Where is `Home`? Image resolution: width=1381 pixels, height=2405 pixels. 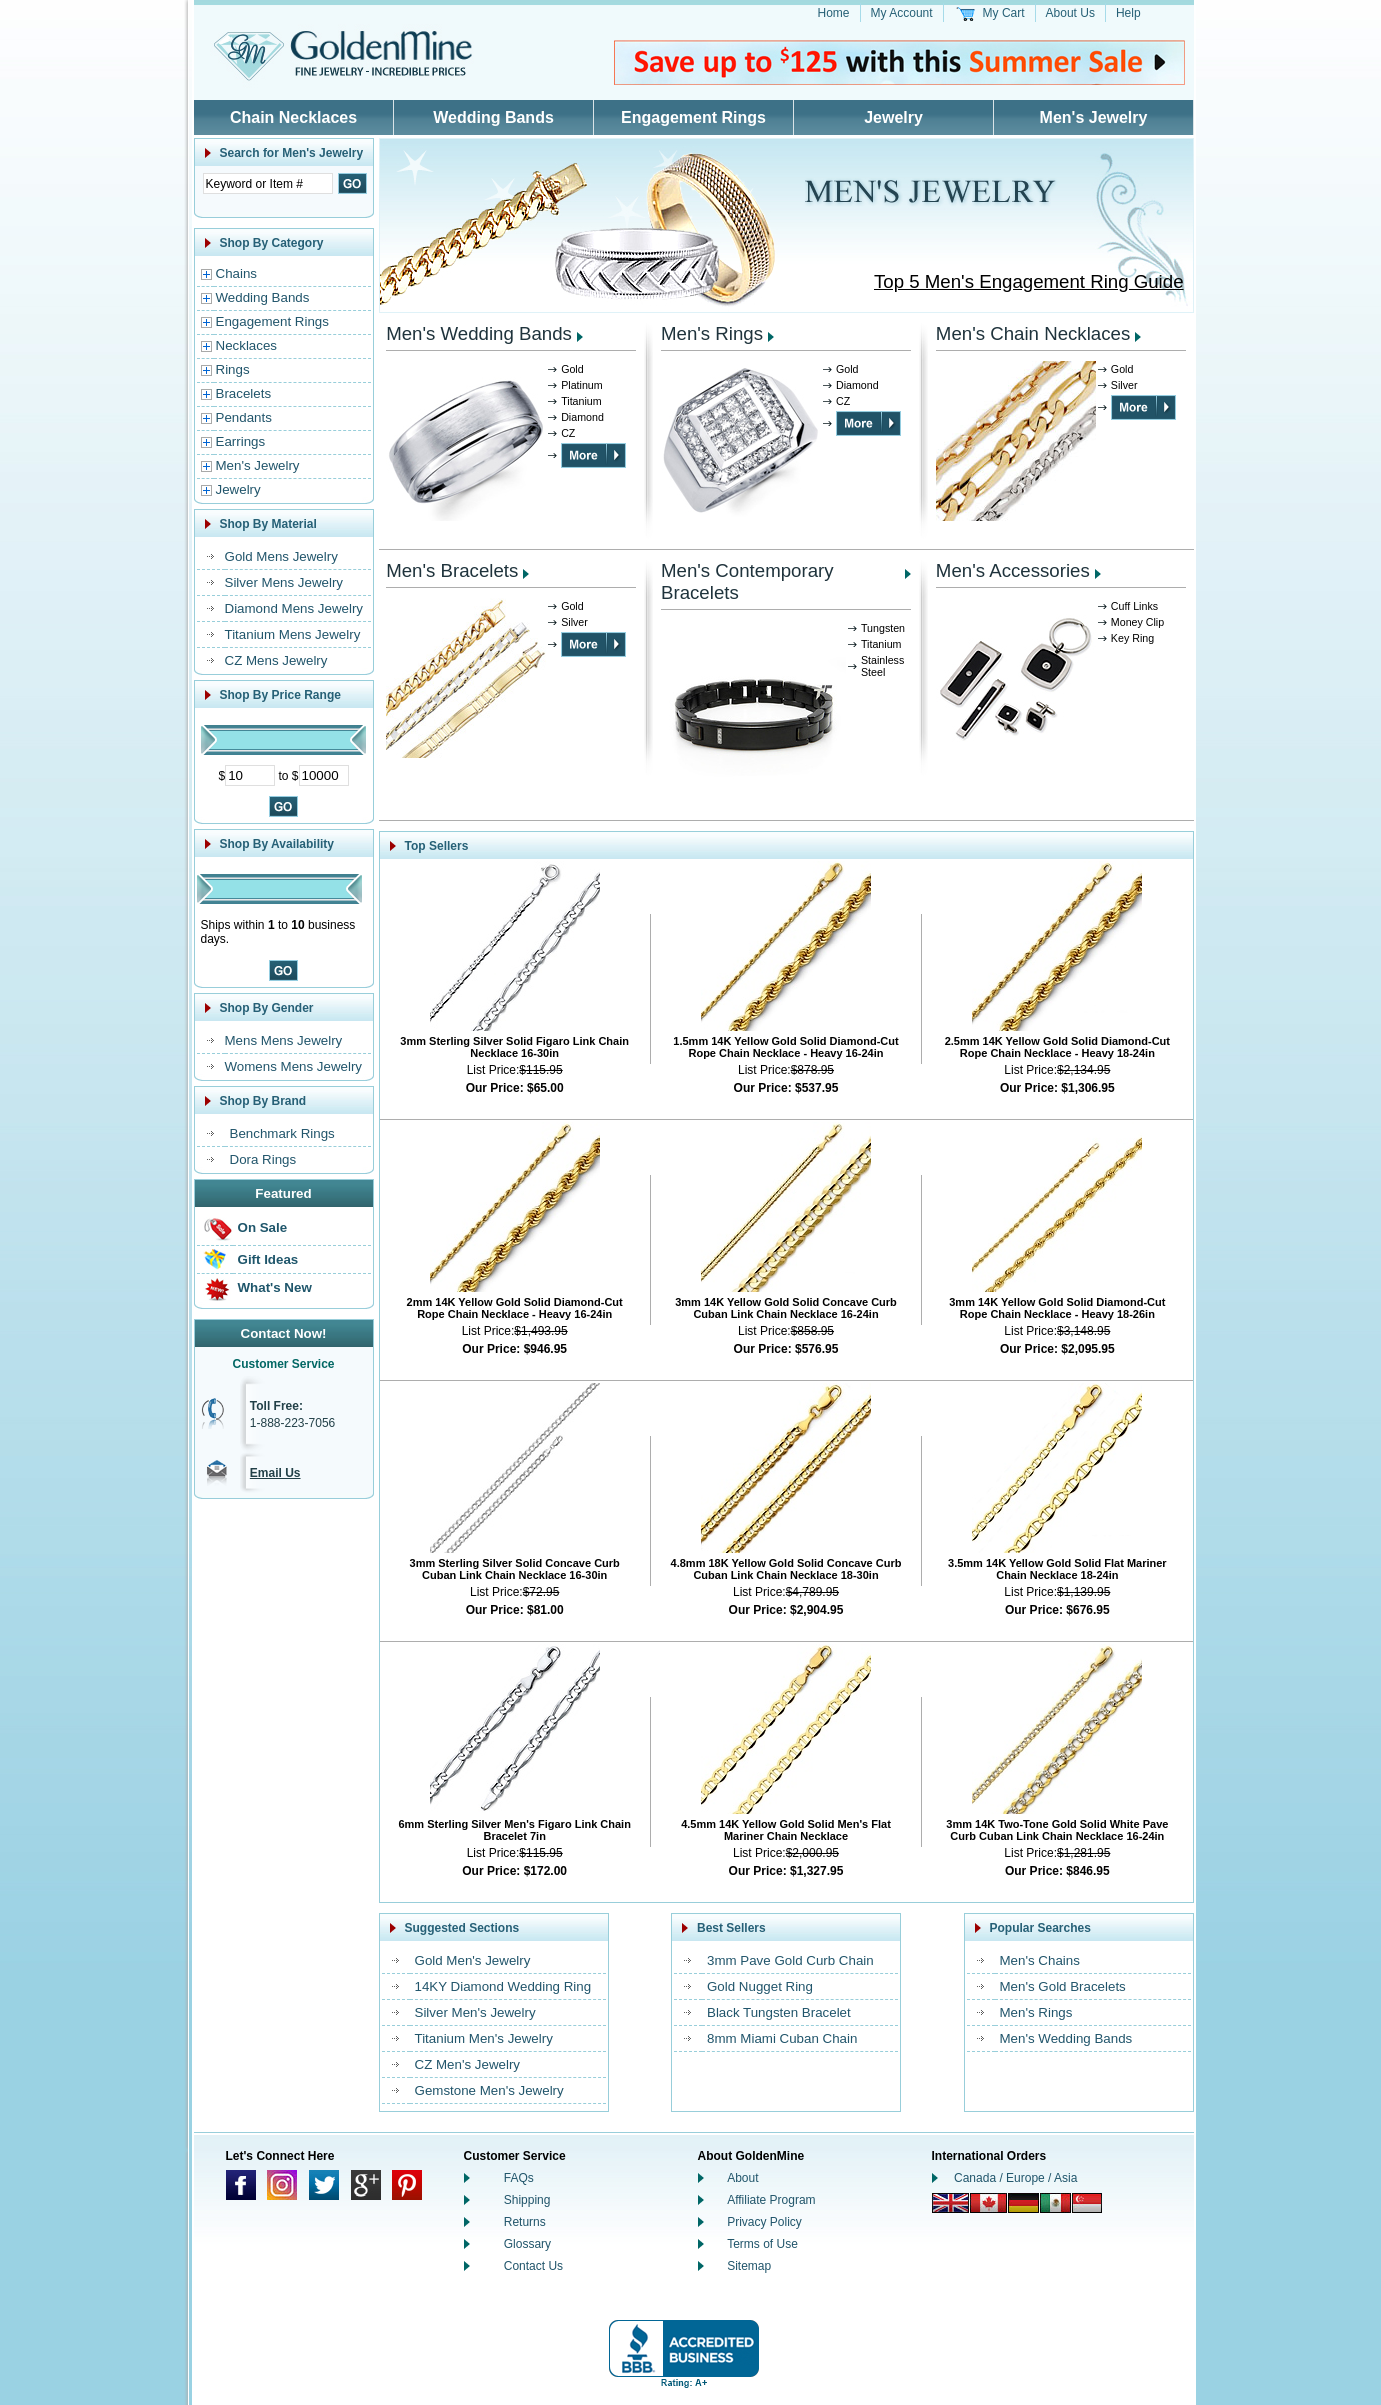 Home is located at coordinates (834, 13).